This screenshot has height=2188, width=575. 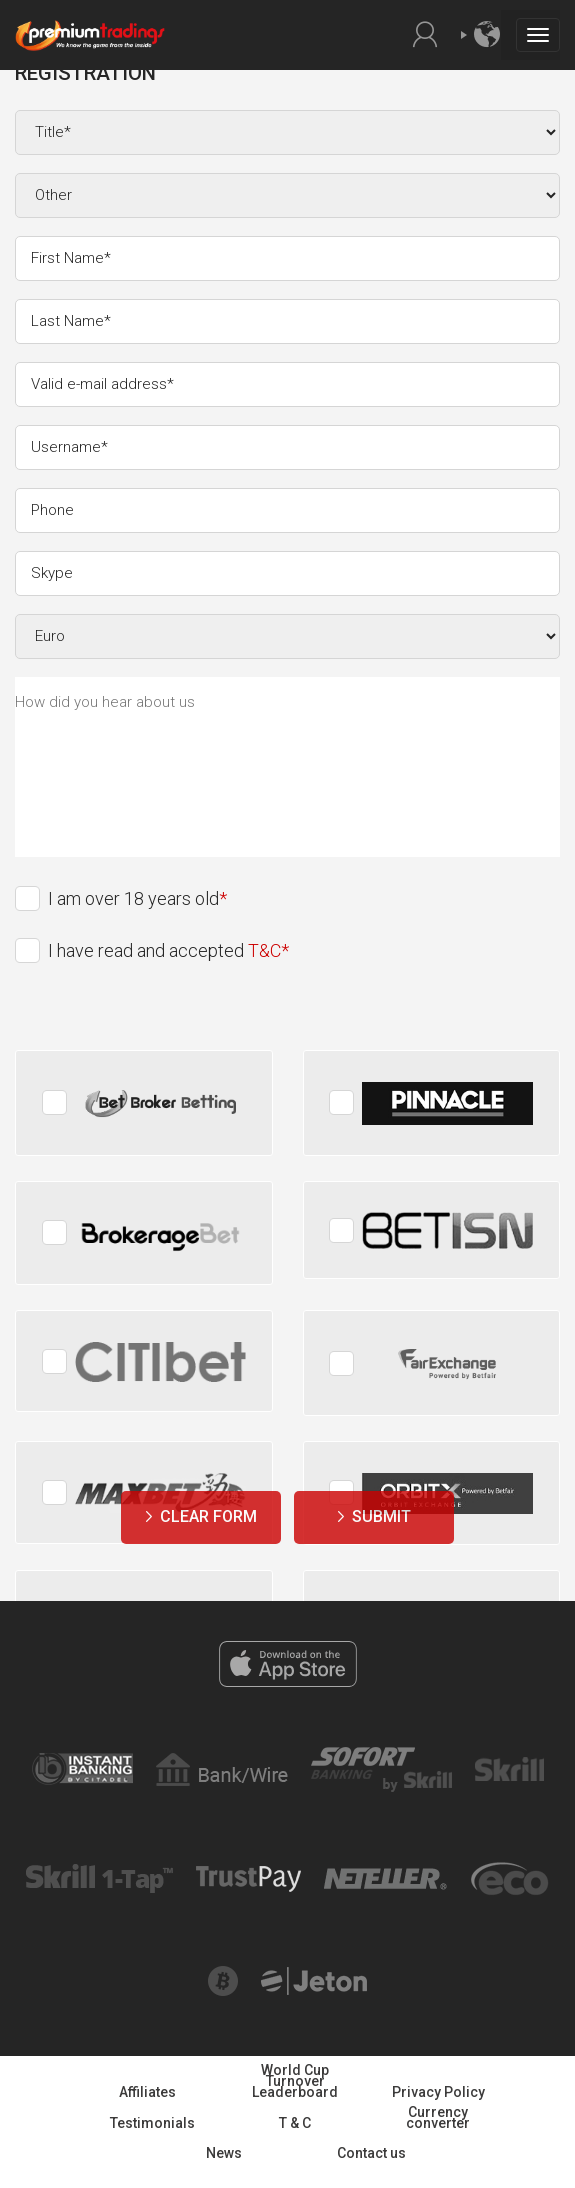 What do you see at coordinates (248, 1876) in the screenshot?
I see `Trust pay` at bounding box center [248, 1876].